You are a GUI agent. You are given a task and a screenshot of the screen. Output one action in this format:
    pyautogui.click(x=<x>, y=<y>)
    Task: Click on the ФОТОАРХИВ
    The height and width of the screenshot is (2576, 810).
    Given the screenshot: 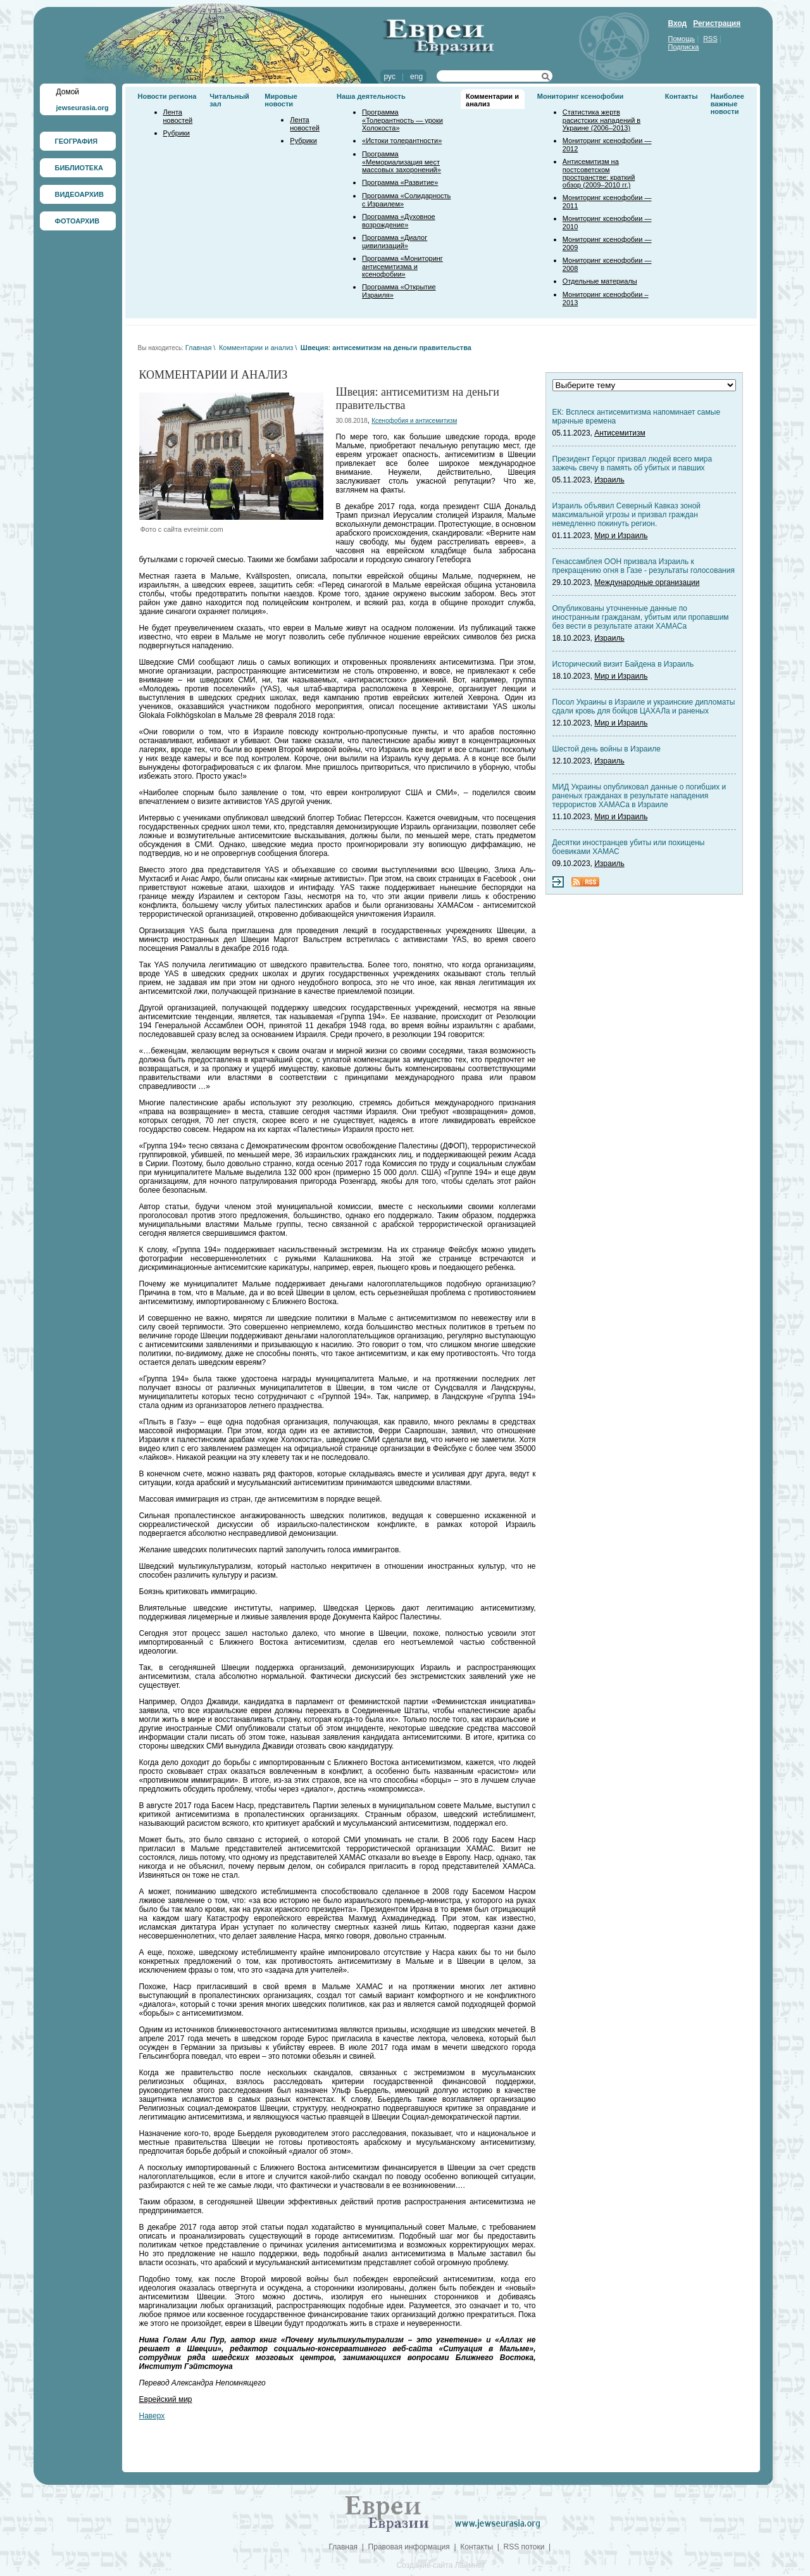 What is the action you would take?
    pyautogui.click(x=77, y=221)
    